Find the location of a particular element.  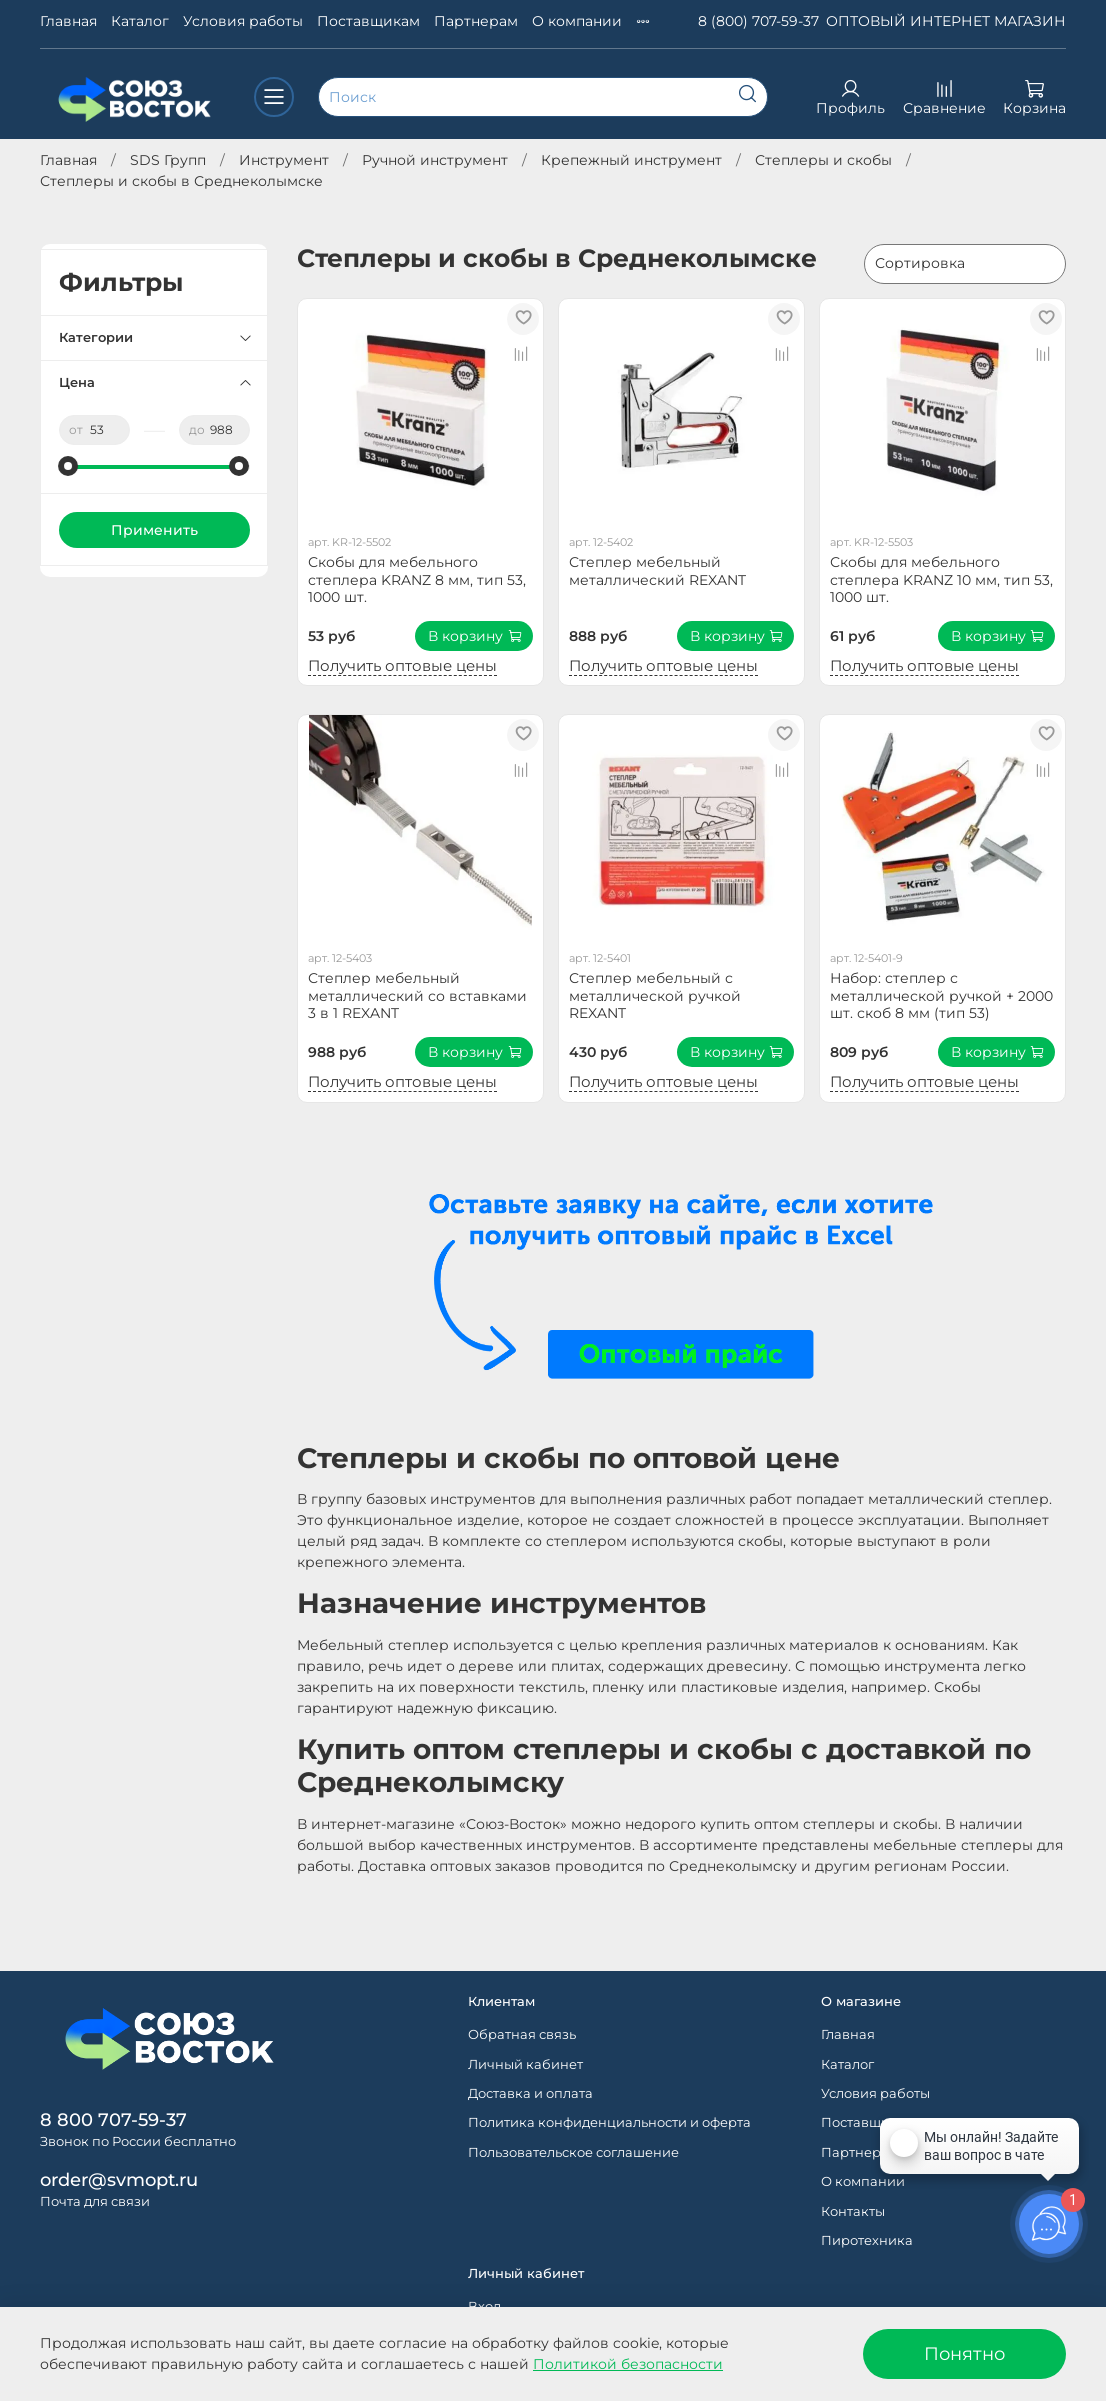

Набор: степлер с металлической ручкой + 2000 шт. скоб 8 мм (тип 53) is located at coordinates (941, 995).